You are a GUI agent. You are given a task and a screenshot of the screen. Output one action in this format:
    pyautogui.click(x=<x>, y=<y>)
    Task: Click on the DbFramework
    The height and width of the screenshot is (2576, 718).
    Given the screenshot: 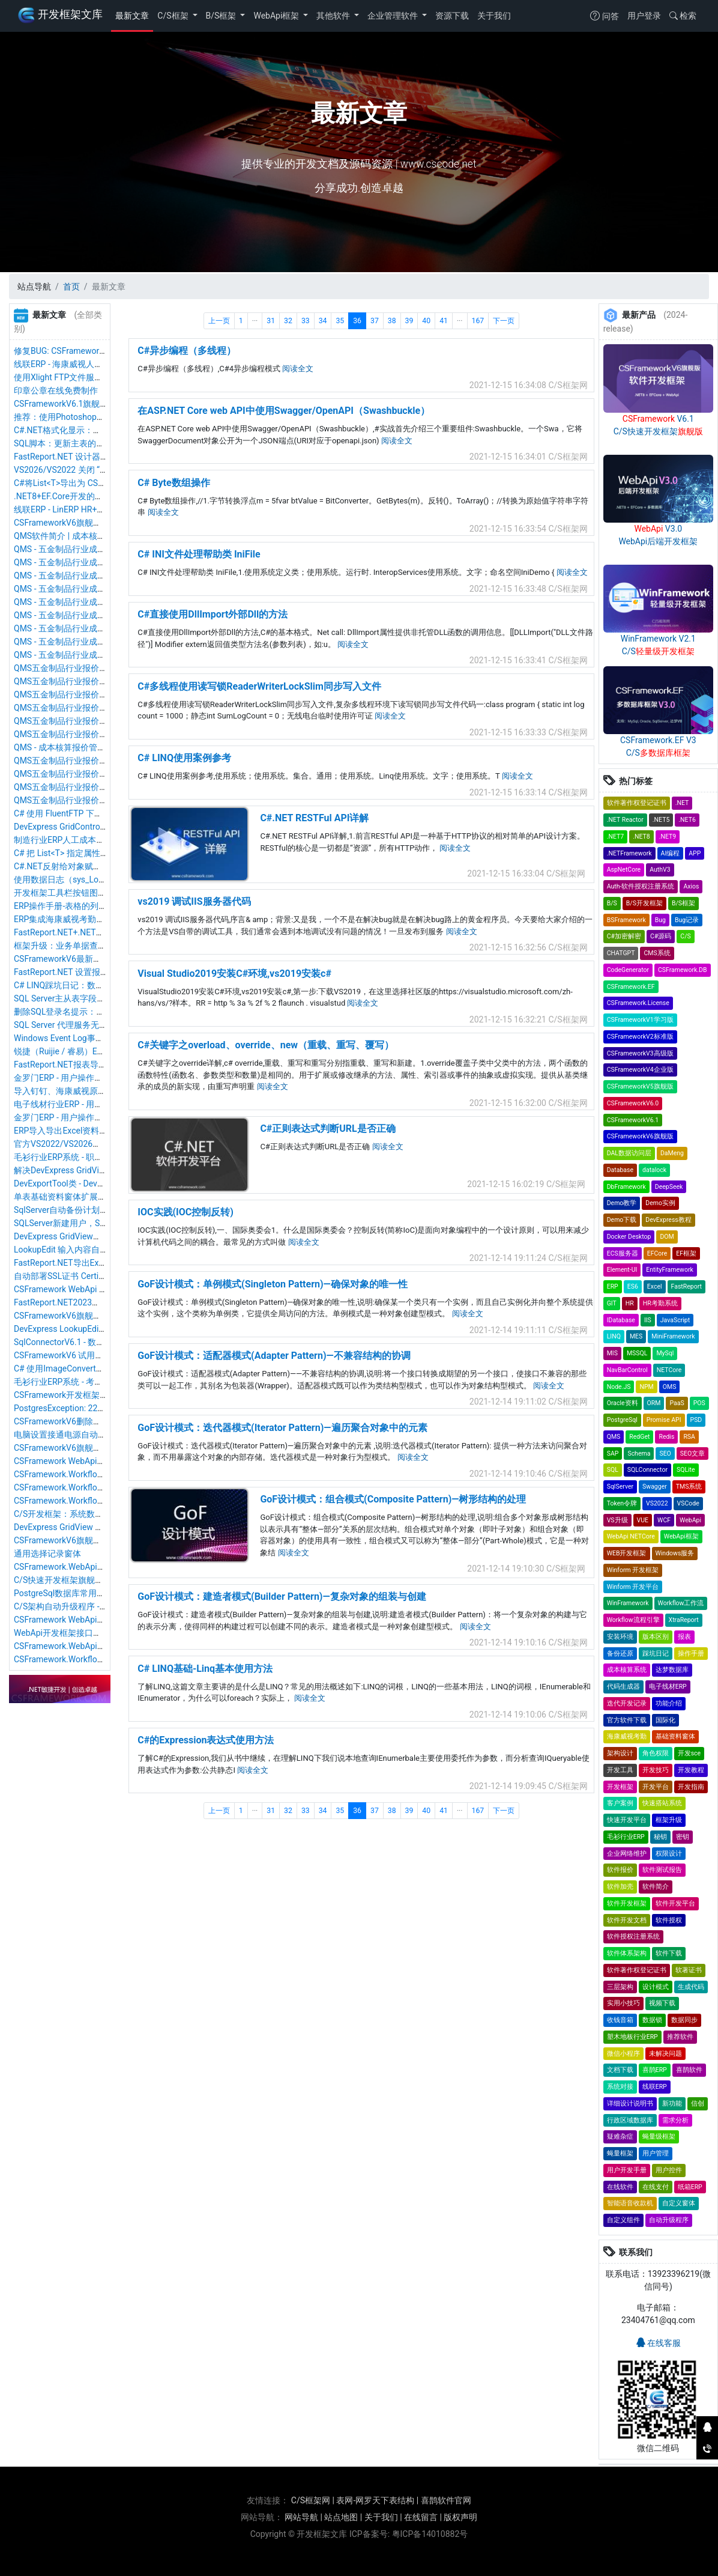 What is the action you would take?
    pyautogui.click(x=626, y=1187)
    